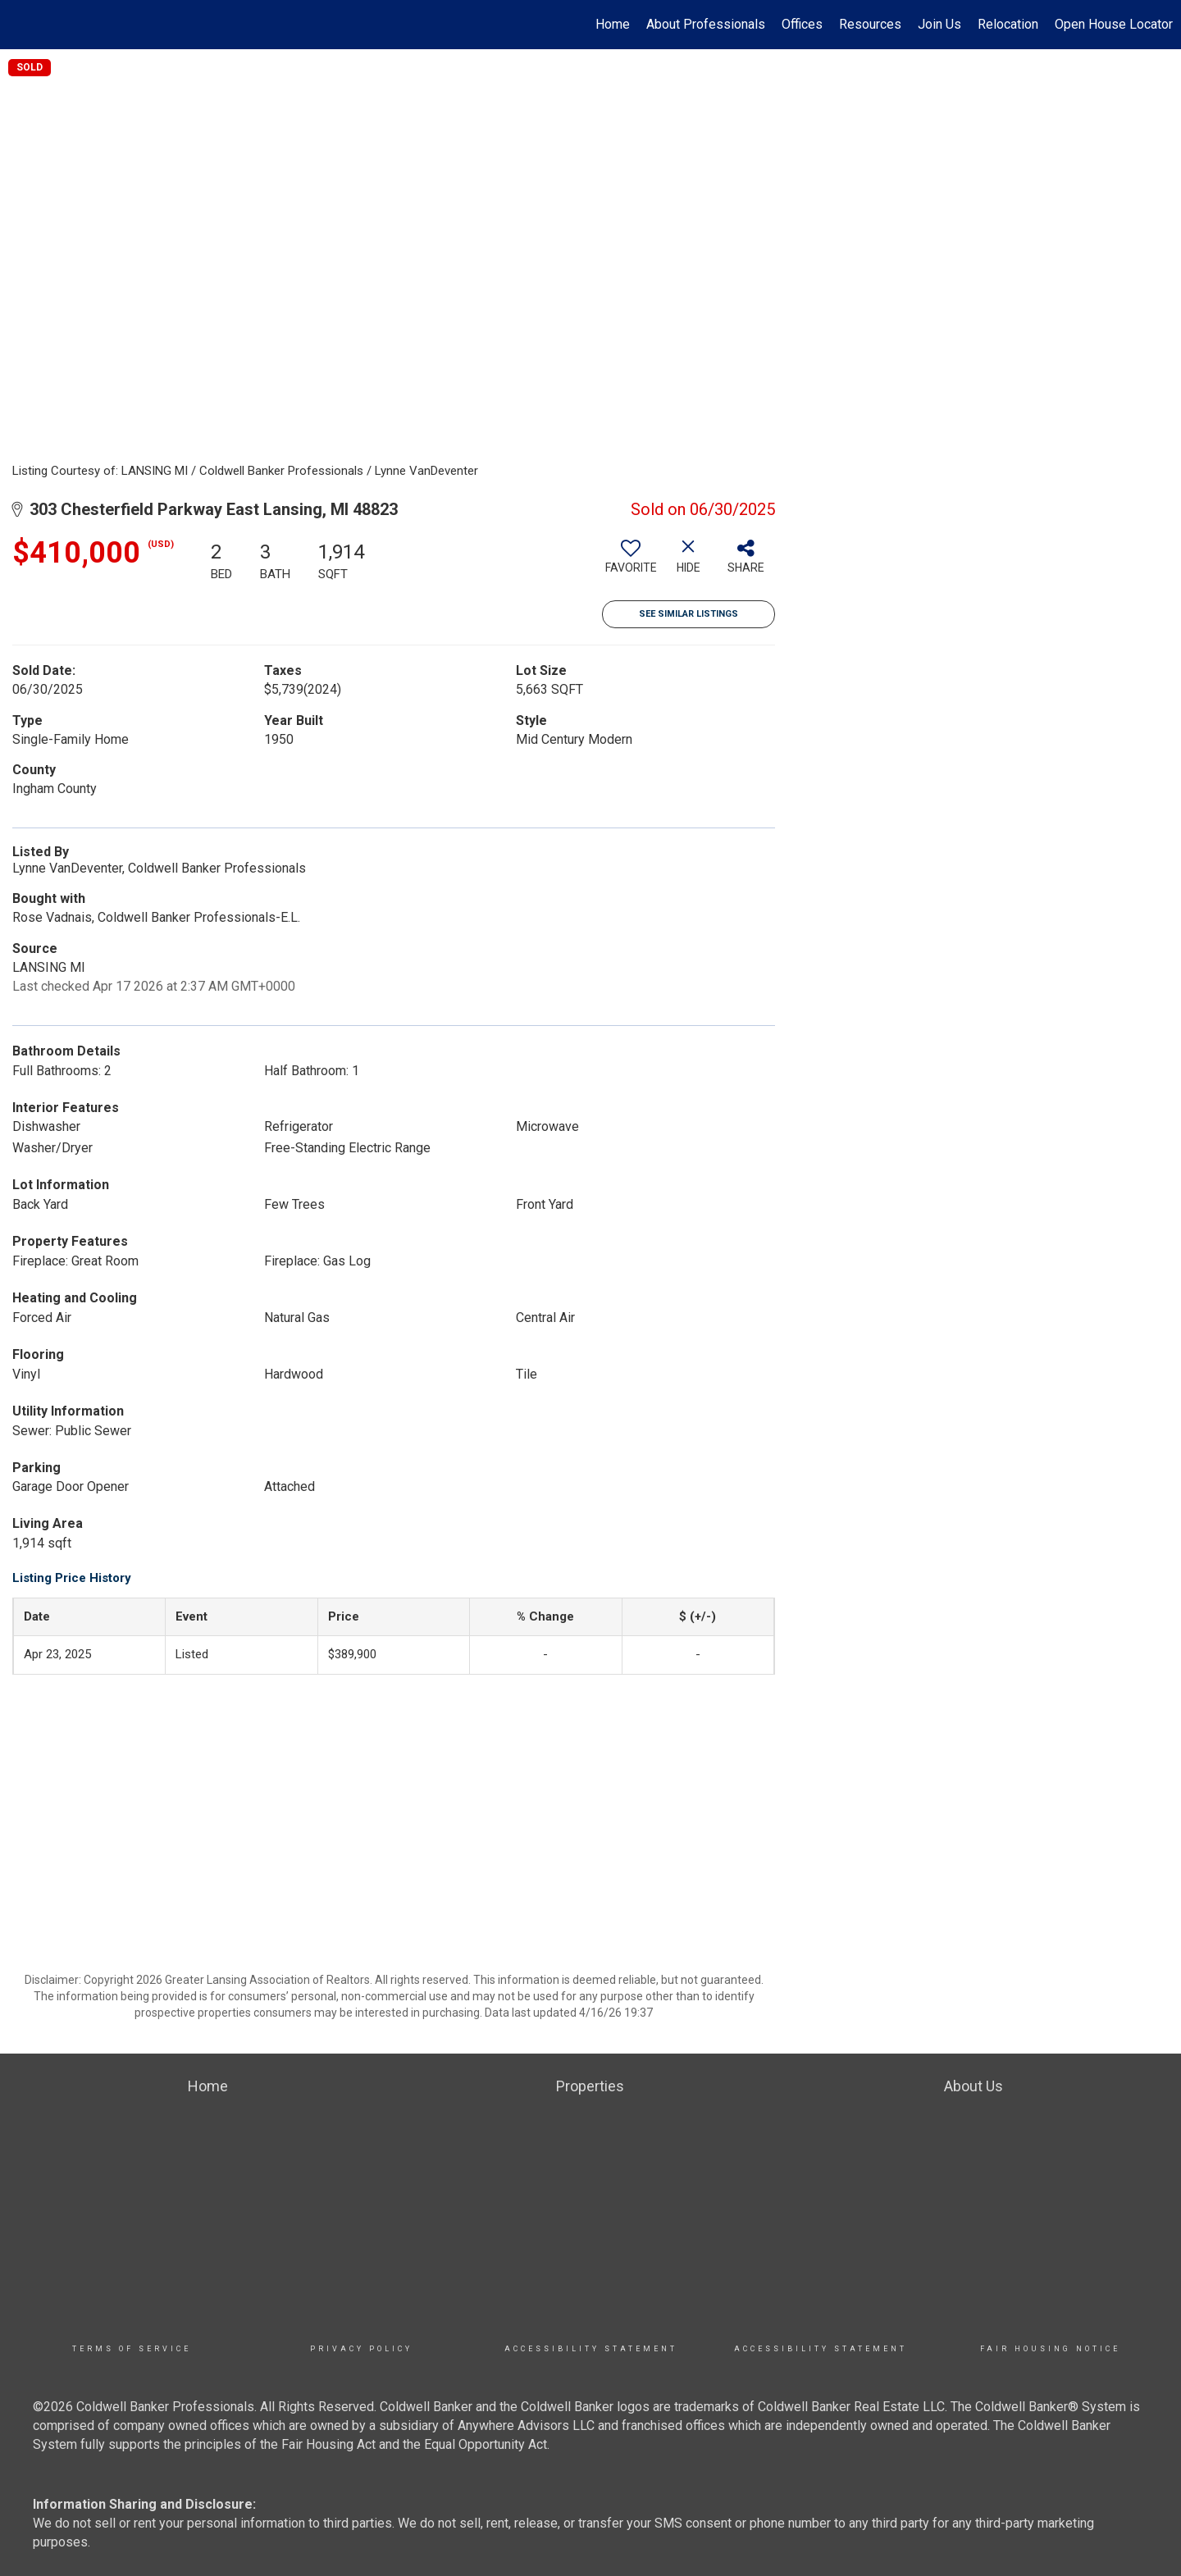 The width and height of the screenshot is (1181, 2576). What do you see at coordinates (131, 2349) in the screenshot?
I see `TERMS OF SERVICE` at bounding box center [131, 2349].